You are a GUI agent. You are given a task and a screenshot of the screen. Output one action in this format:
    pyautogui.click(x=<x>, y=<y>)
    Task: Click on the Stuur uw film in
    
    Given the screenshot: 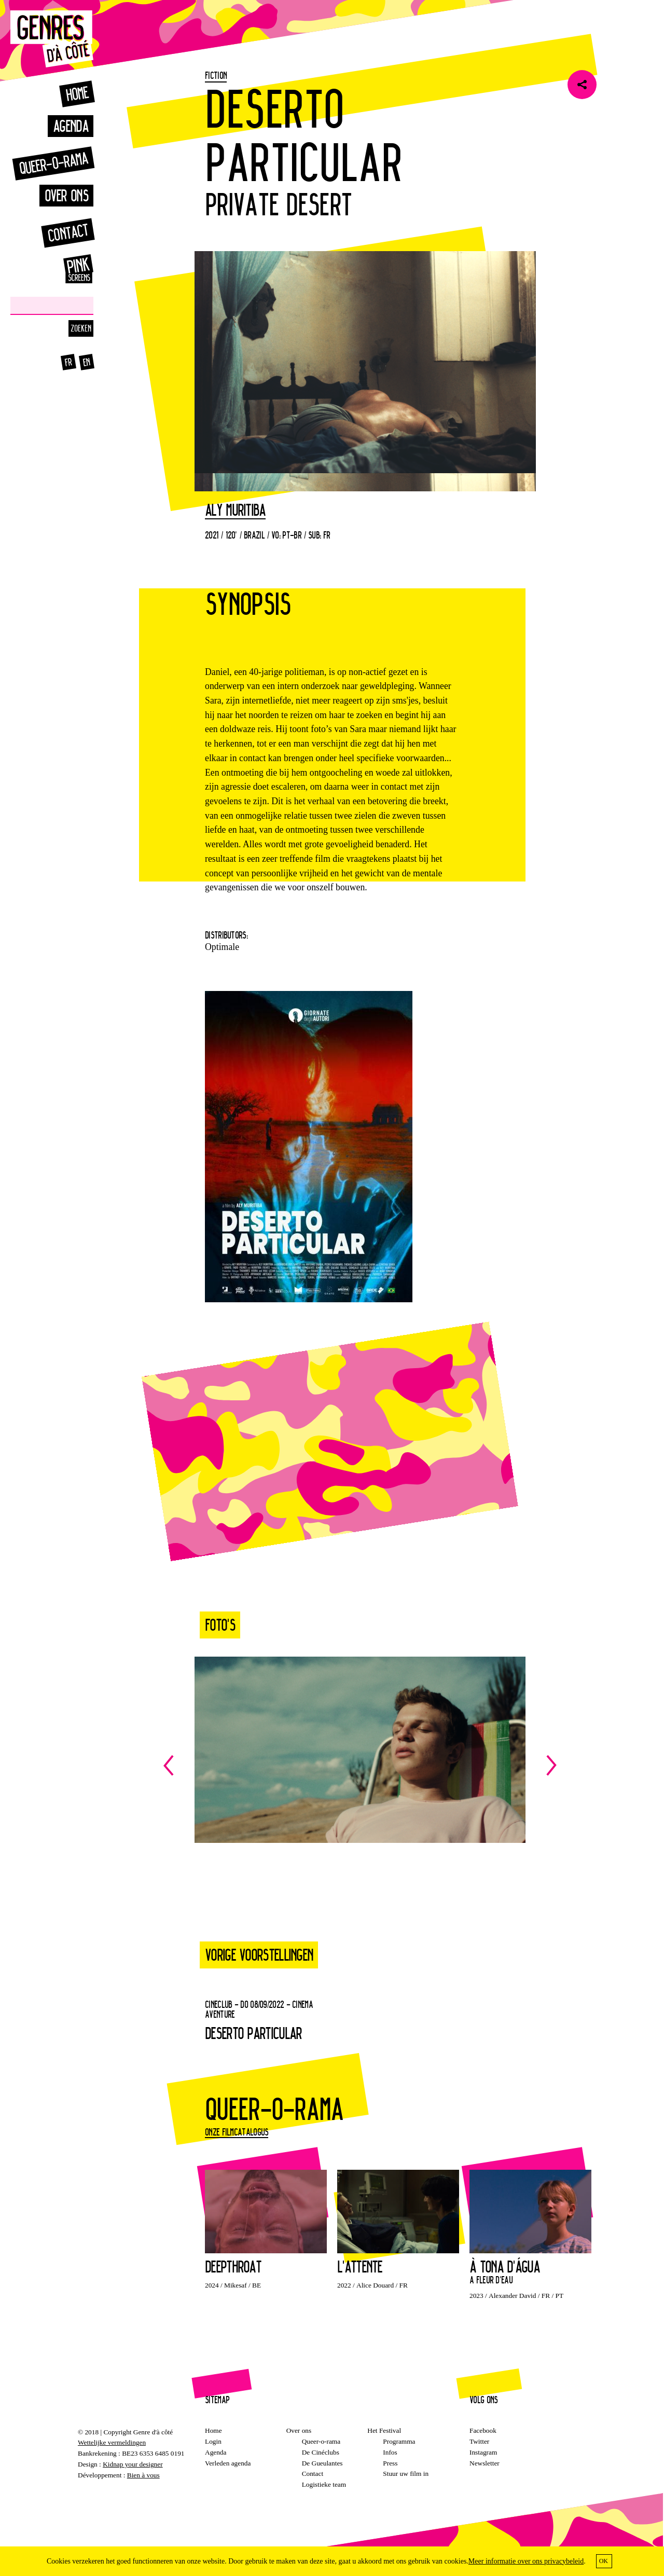 What is the action you would take?
    pyautogui.click(x=405, y=2473)
    